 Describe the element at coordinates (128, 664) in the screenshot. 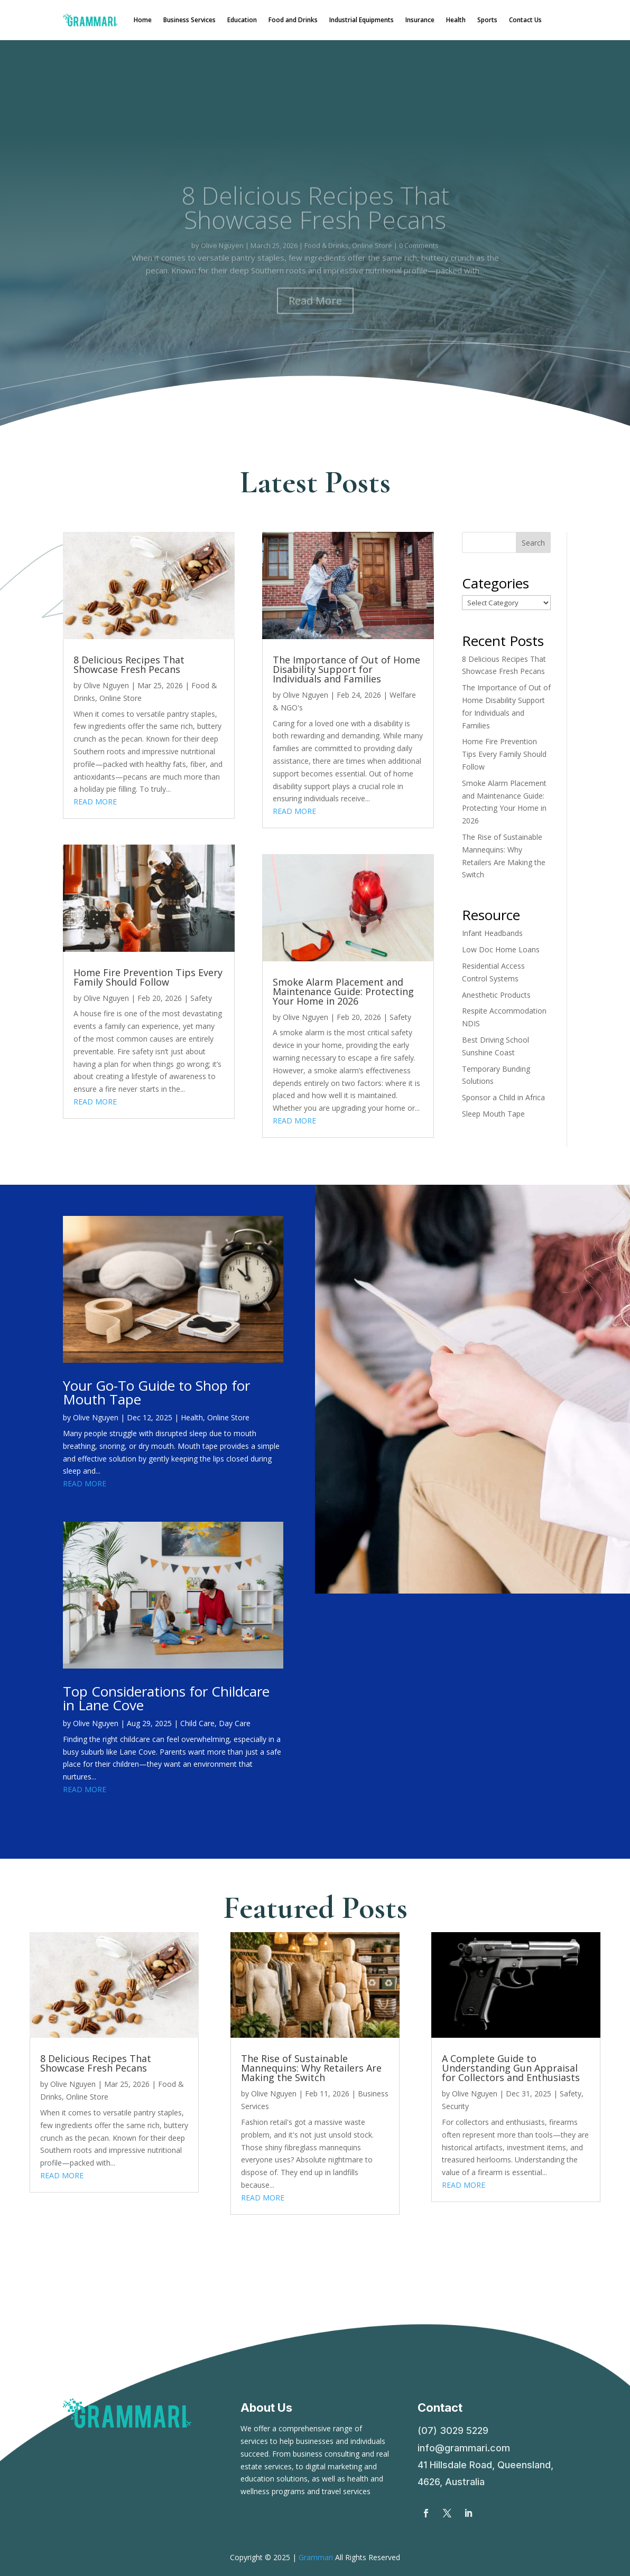

I see `8 Delicious Recipes That Showcase Fresh Pecans` at that location.